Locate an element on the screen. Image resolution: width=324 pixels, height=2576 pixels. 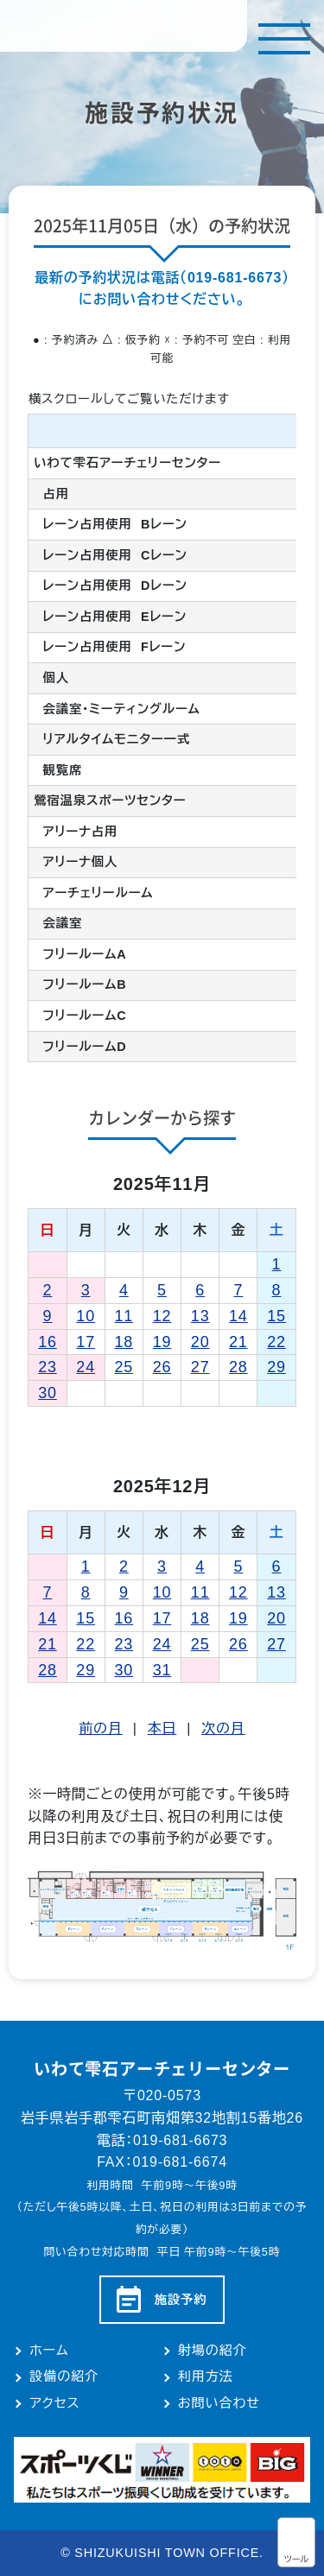
いわて雫石アーチェリーセンター is located at coordinates (123, 26).